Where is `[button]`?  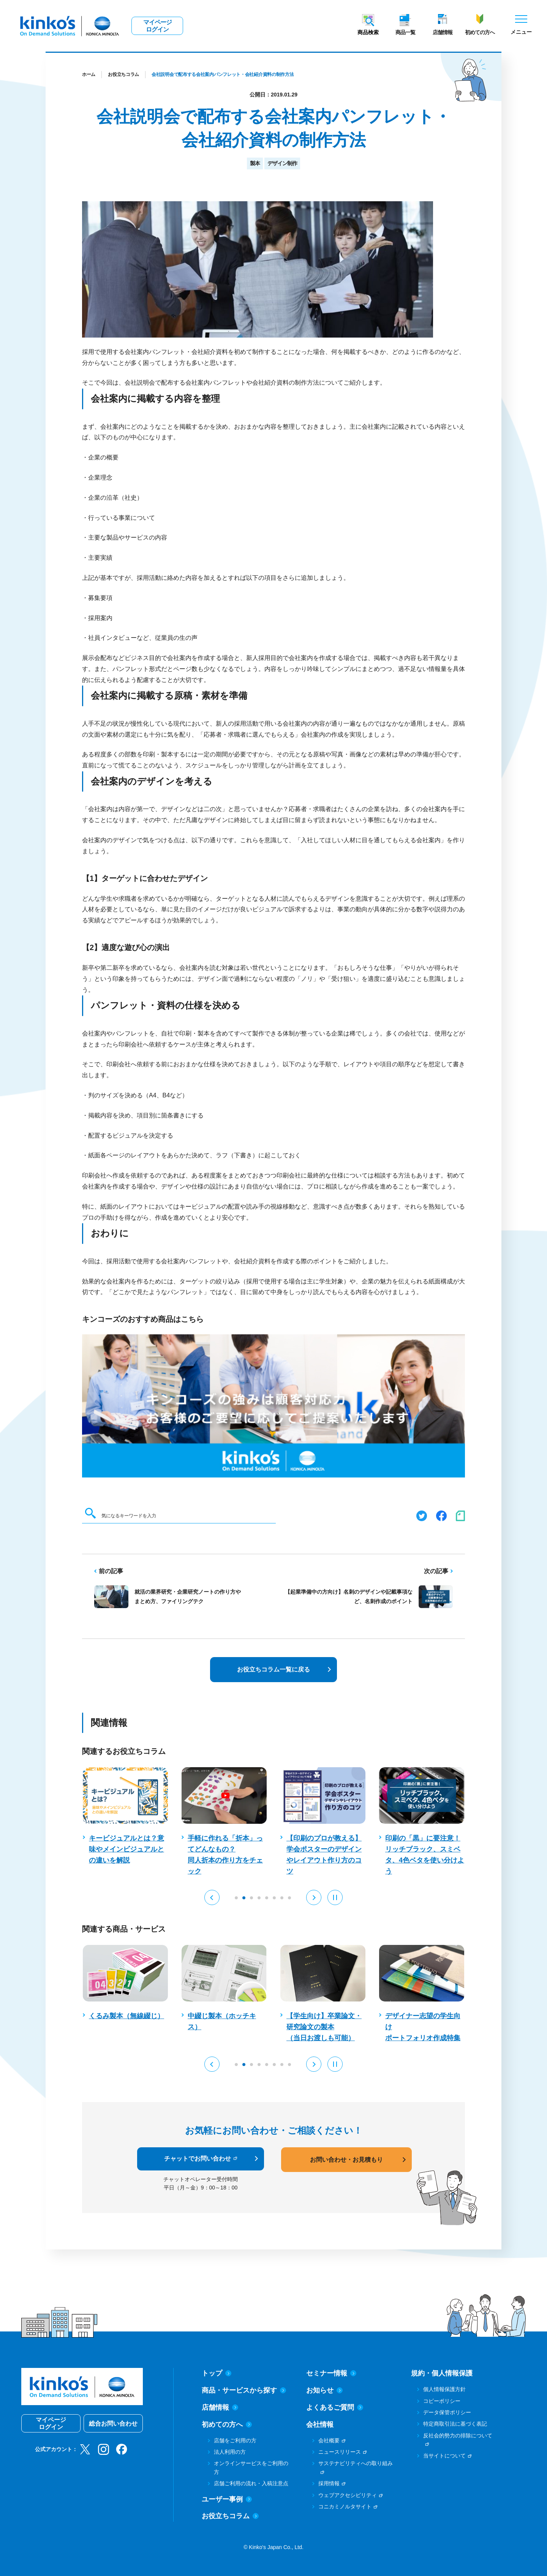
[button] is located at coordinates (212, 1897).